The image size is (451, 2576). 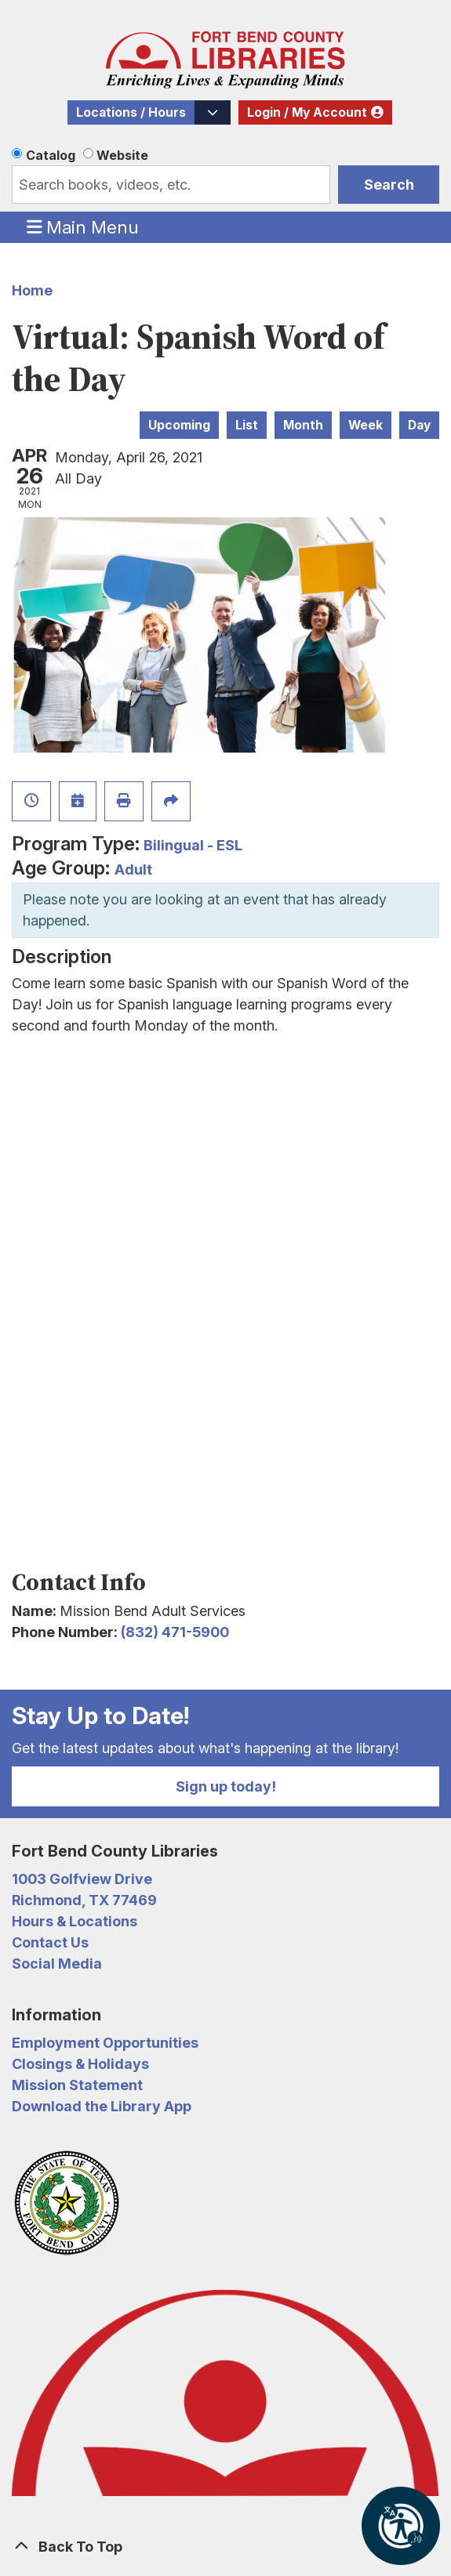 I want to click on Employment Opportunities, so click(x=105, y=2042).